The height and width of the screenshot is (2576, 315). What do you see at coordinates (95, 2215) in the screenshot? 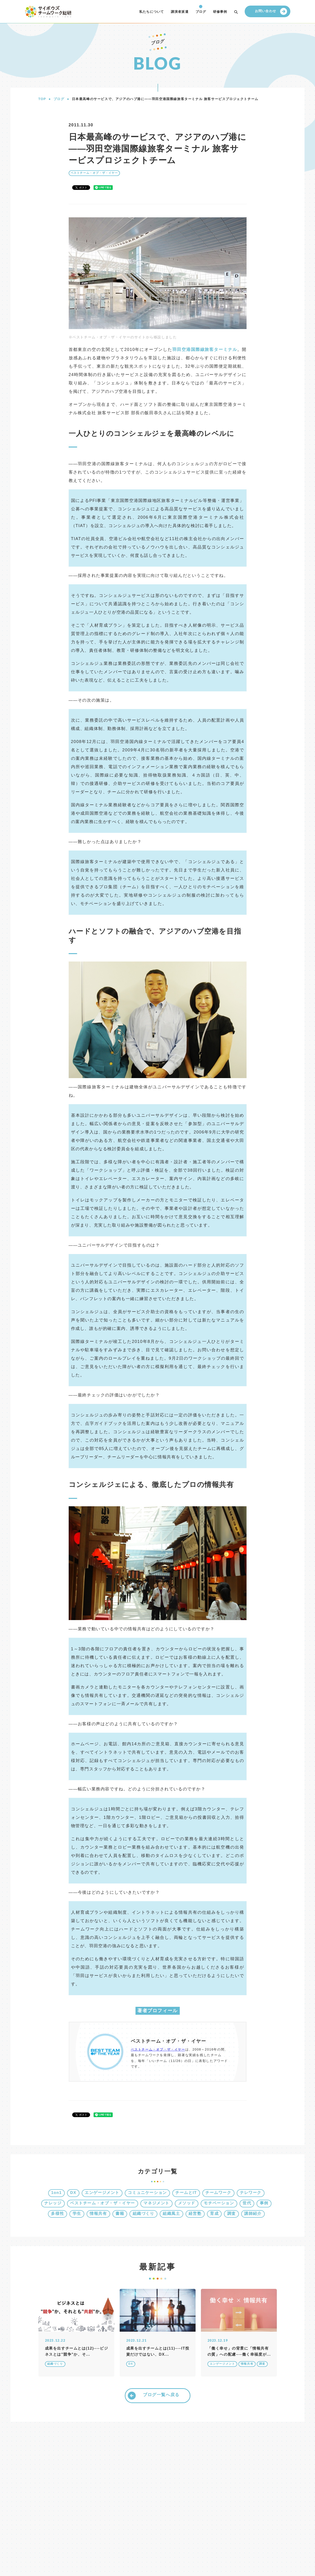
I see `学生` at bounding box center [95, 2215].